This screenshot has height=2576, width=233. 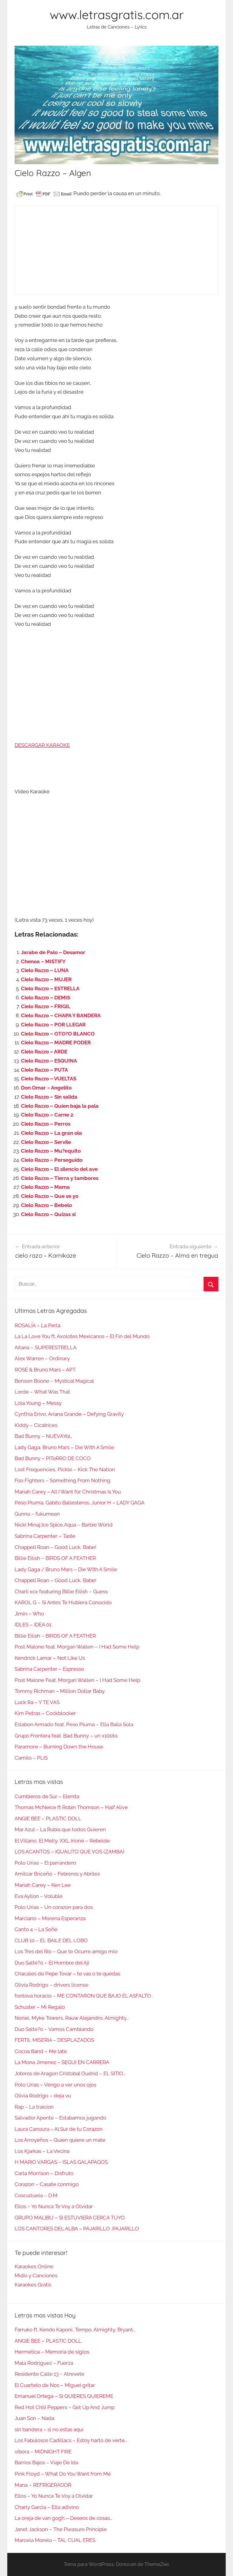 What do you see at coordinates (60, 1106) in the screenshot?
I see `Cielo Razzo – Quien baja la pala` at bounding box center [60, 1106].